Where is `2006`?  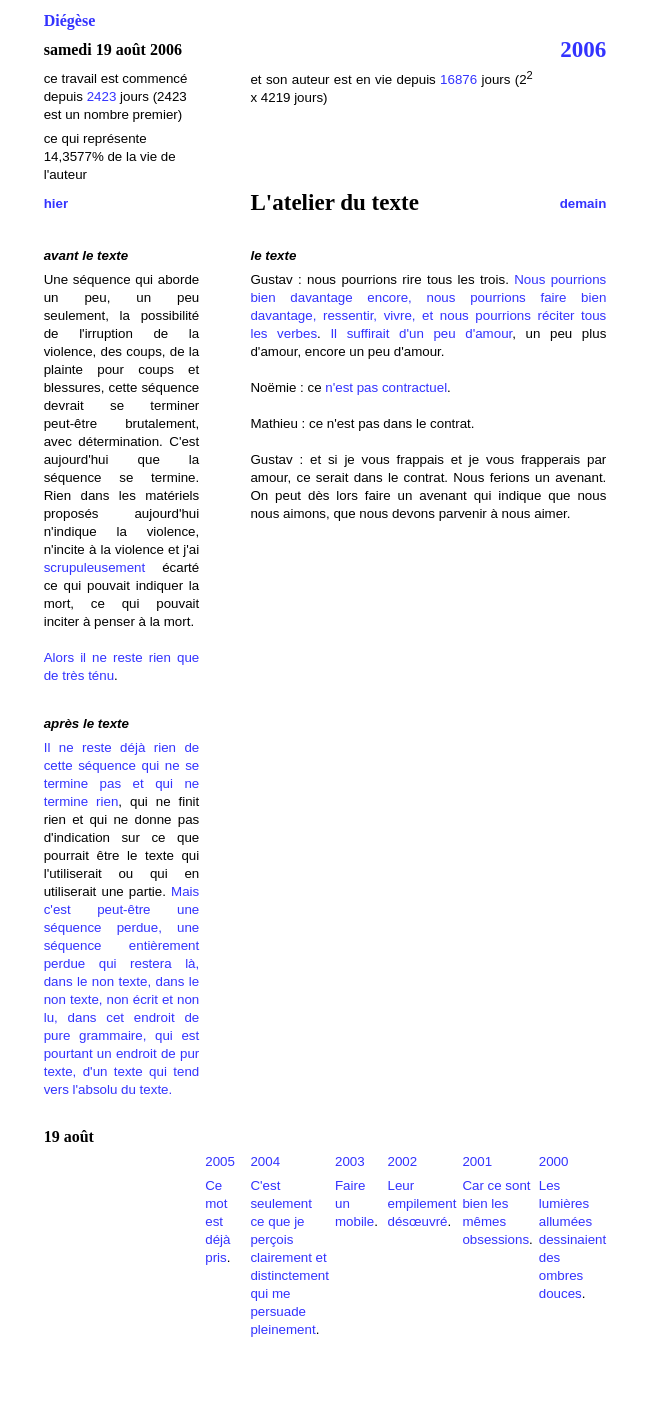
2006 is located at coordinates (583, 49).